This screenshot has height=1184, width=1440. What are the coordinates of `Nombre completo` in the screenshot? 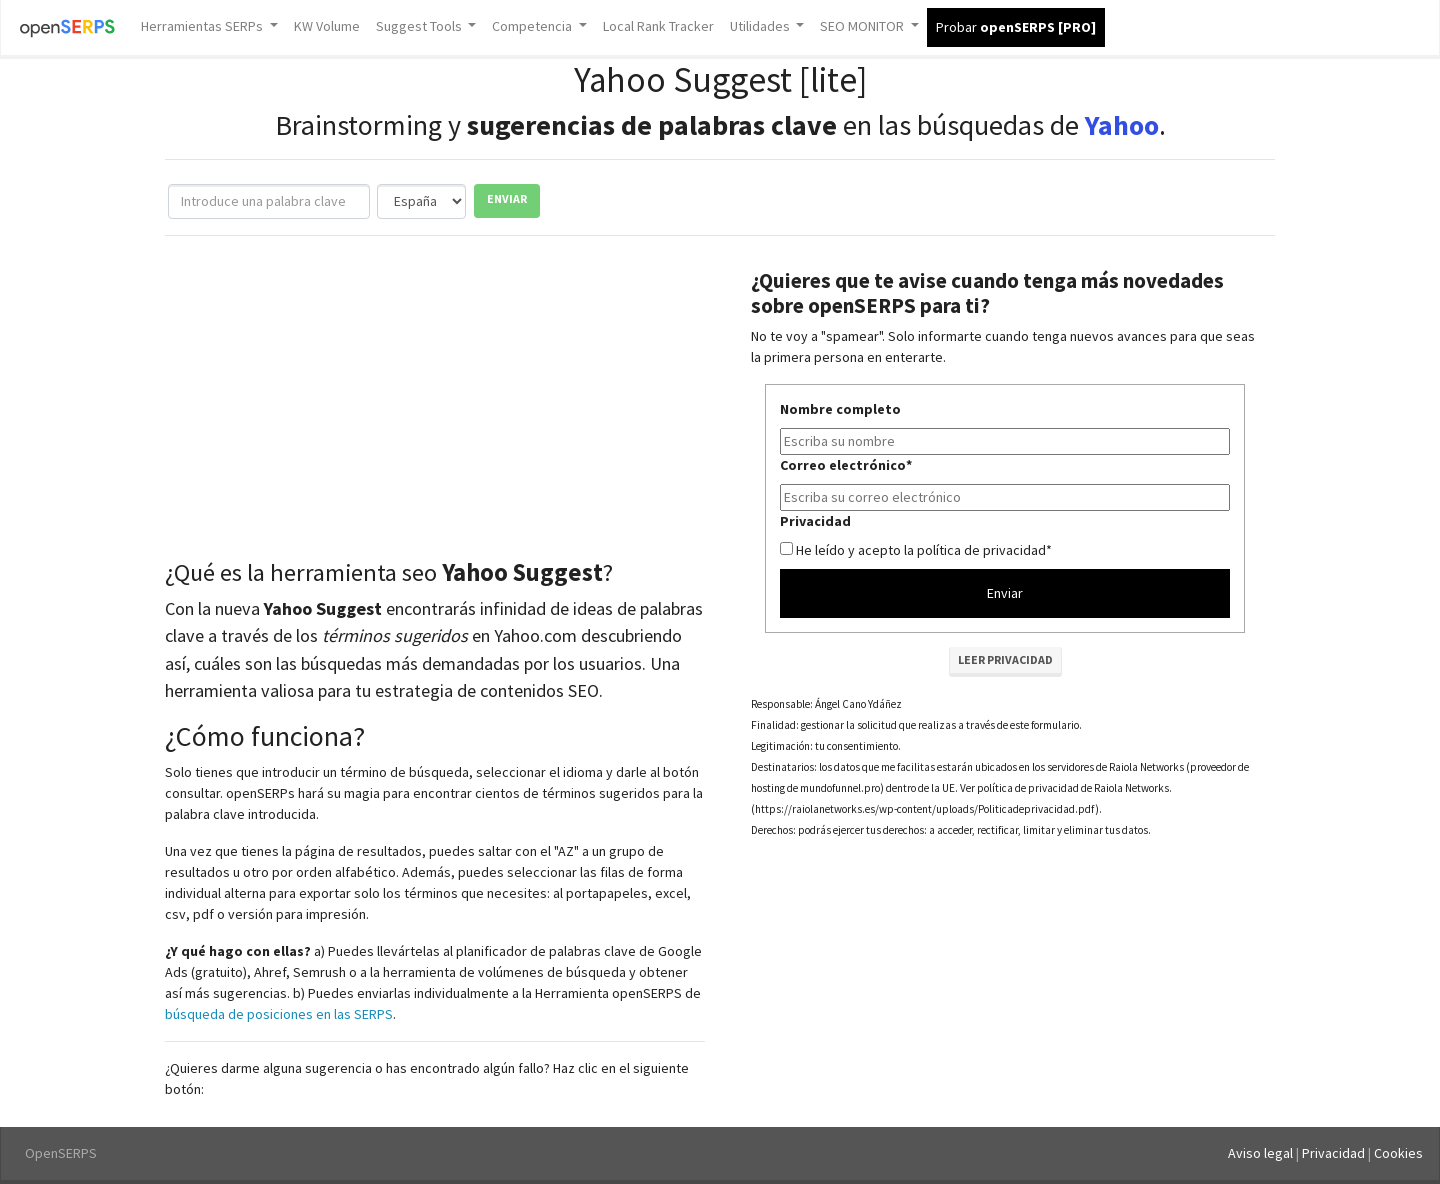 It's located at (840, 409).